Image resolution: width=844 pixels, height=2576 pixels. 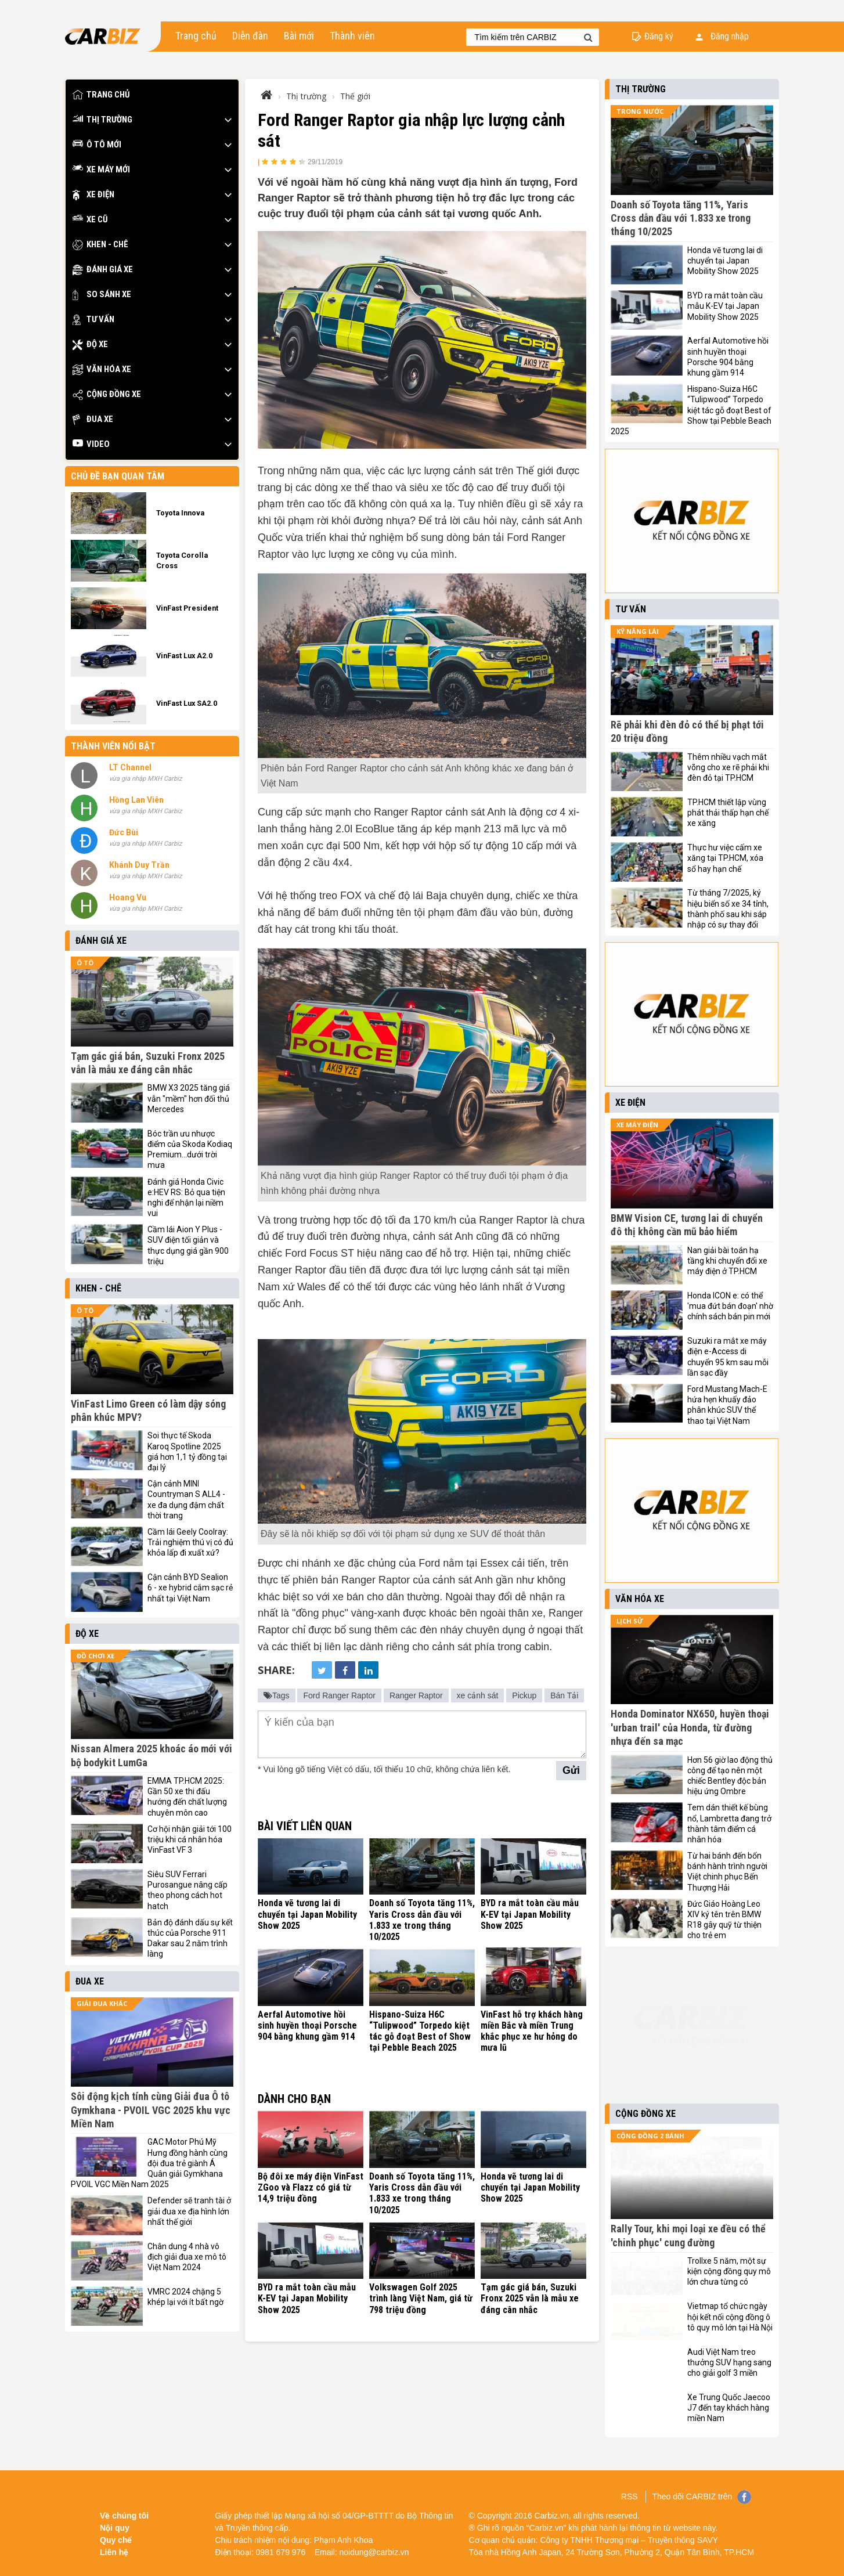 I want to click on Xe Trung Quốc Jaecoo J7 đến tay khách hàng miền Nam, so click(x=728, y=2408).